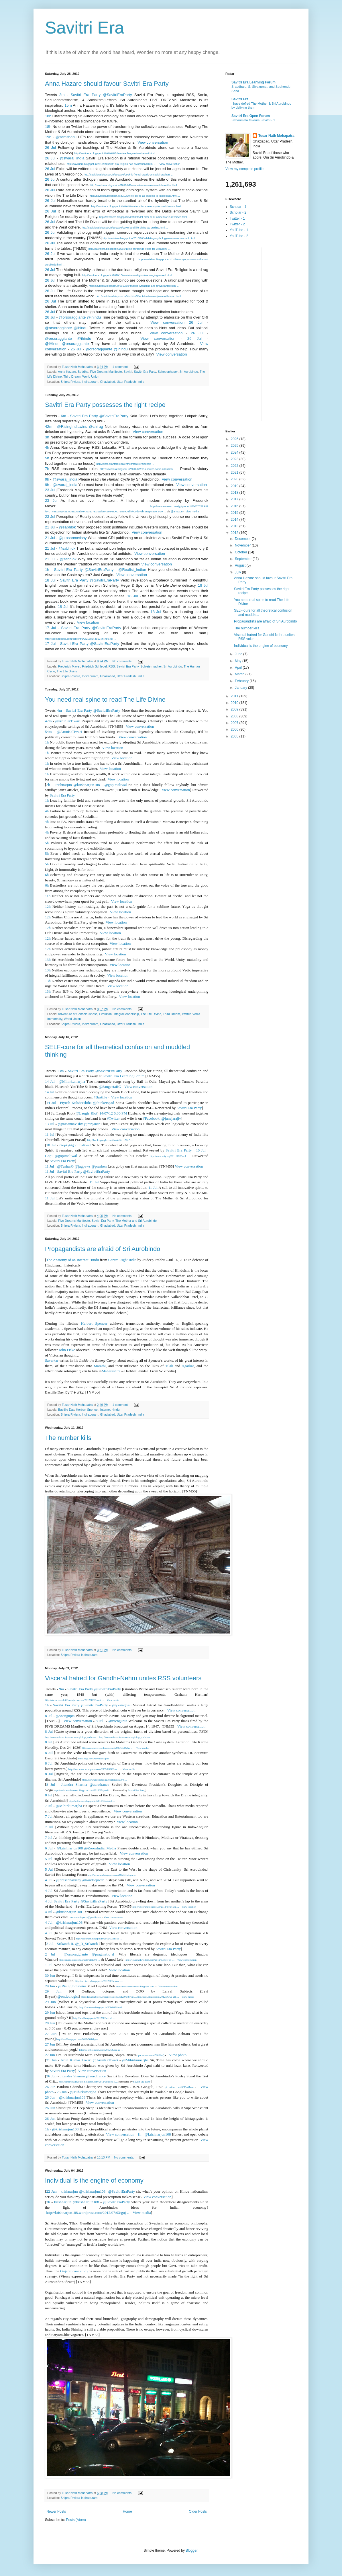 The height and width of the screenshot is (2576, 342). I want to click on June, so click(239, 654).